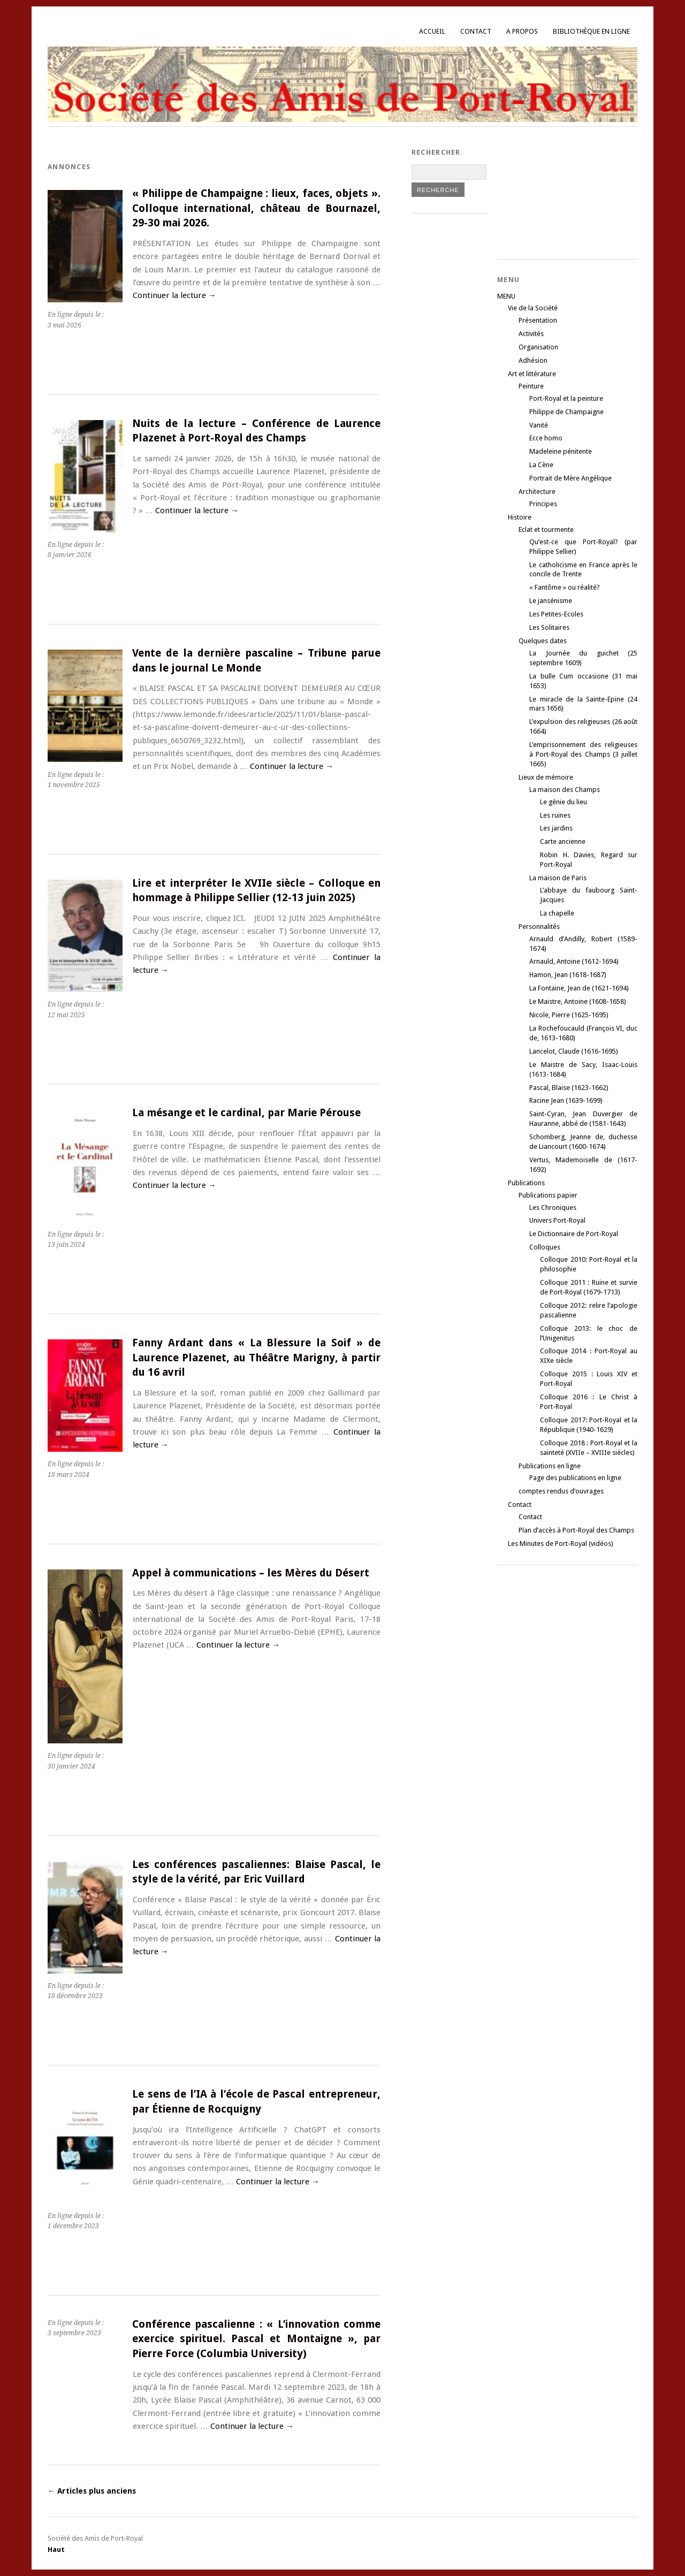 The width and height of the screenshot is (685, 2576). What do you see at coordinates (543, 641) in the screenshot?
I see `Quelques dates` at bounding box center [543, 641].